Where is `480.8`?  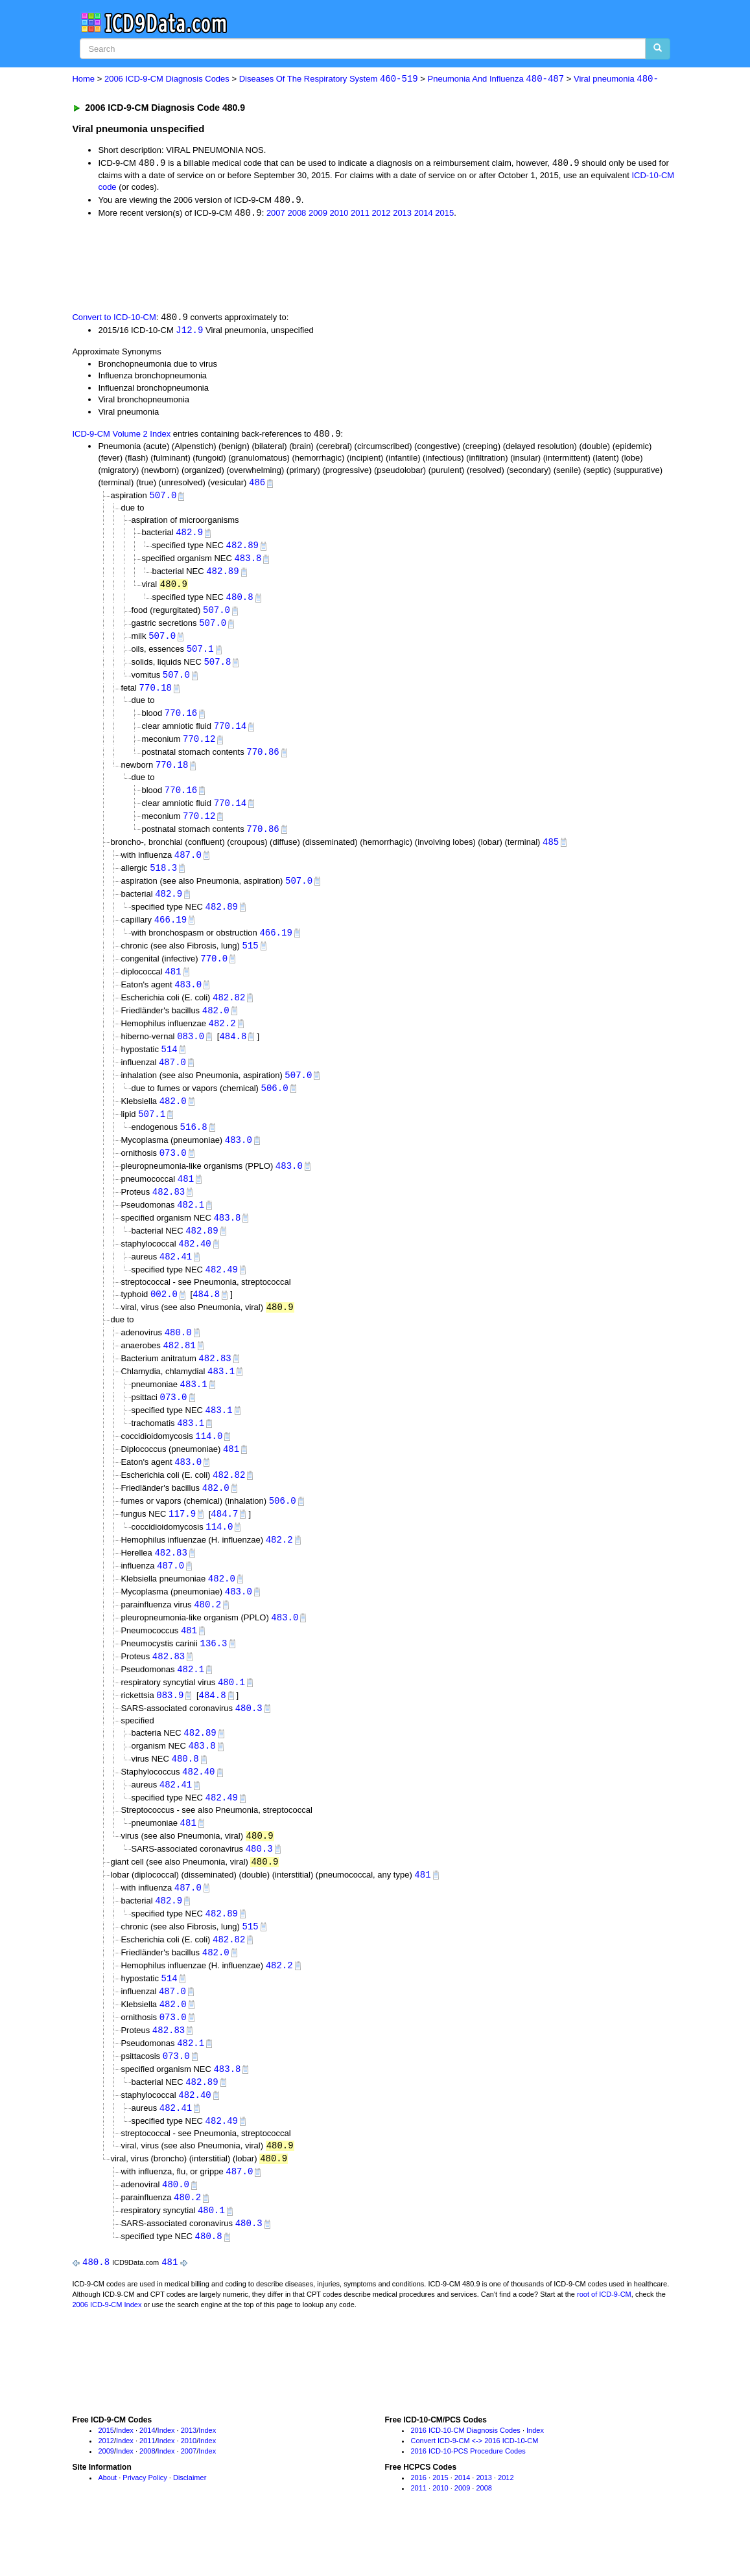
480.8 is located at coordinates (239, 602).